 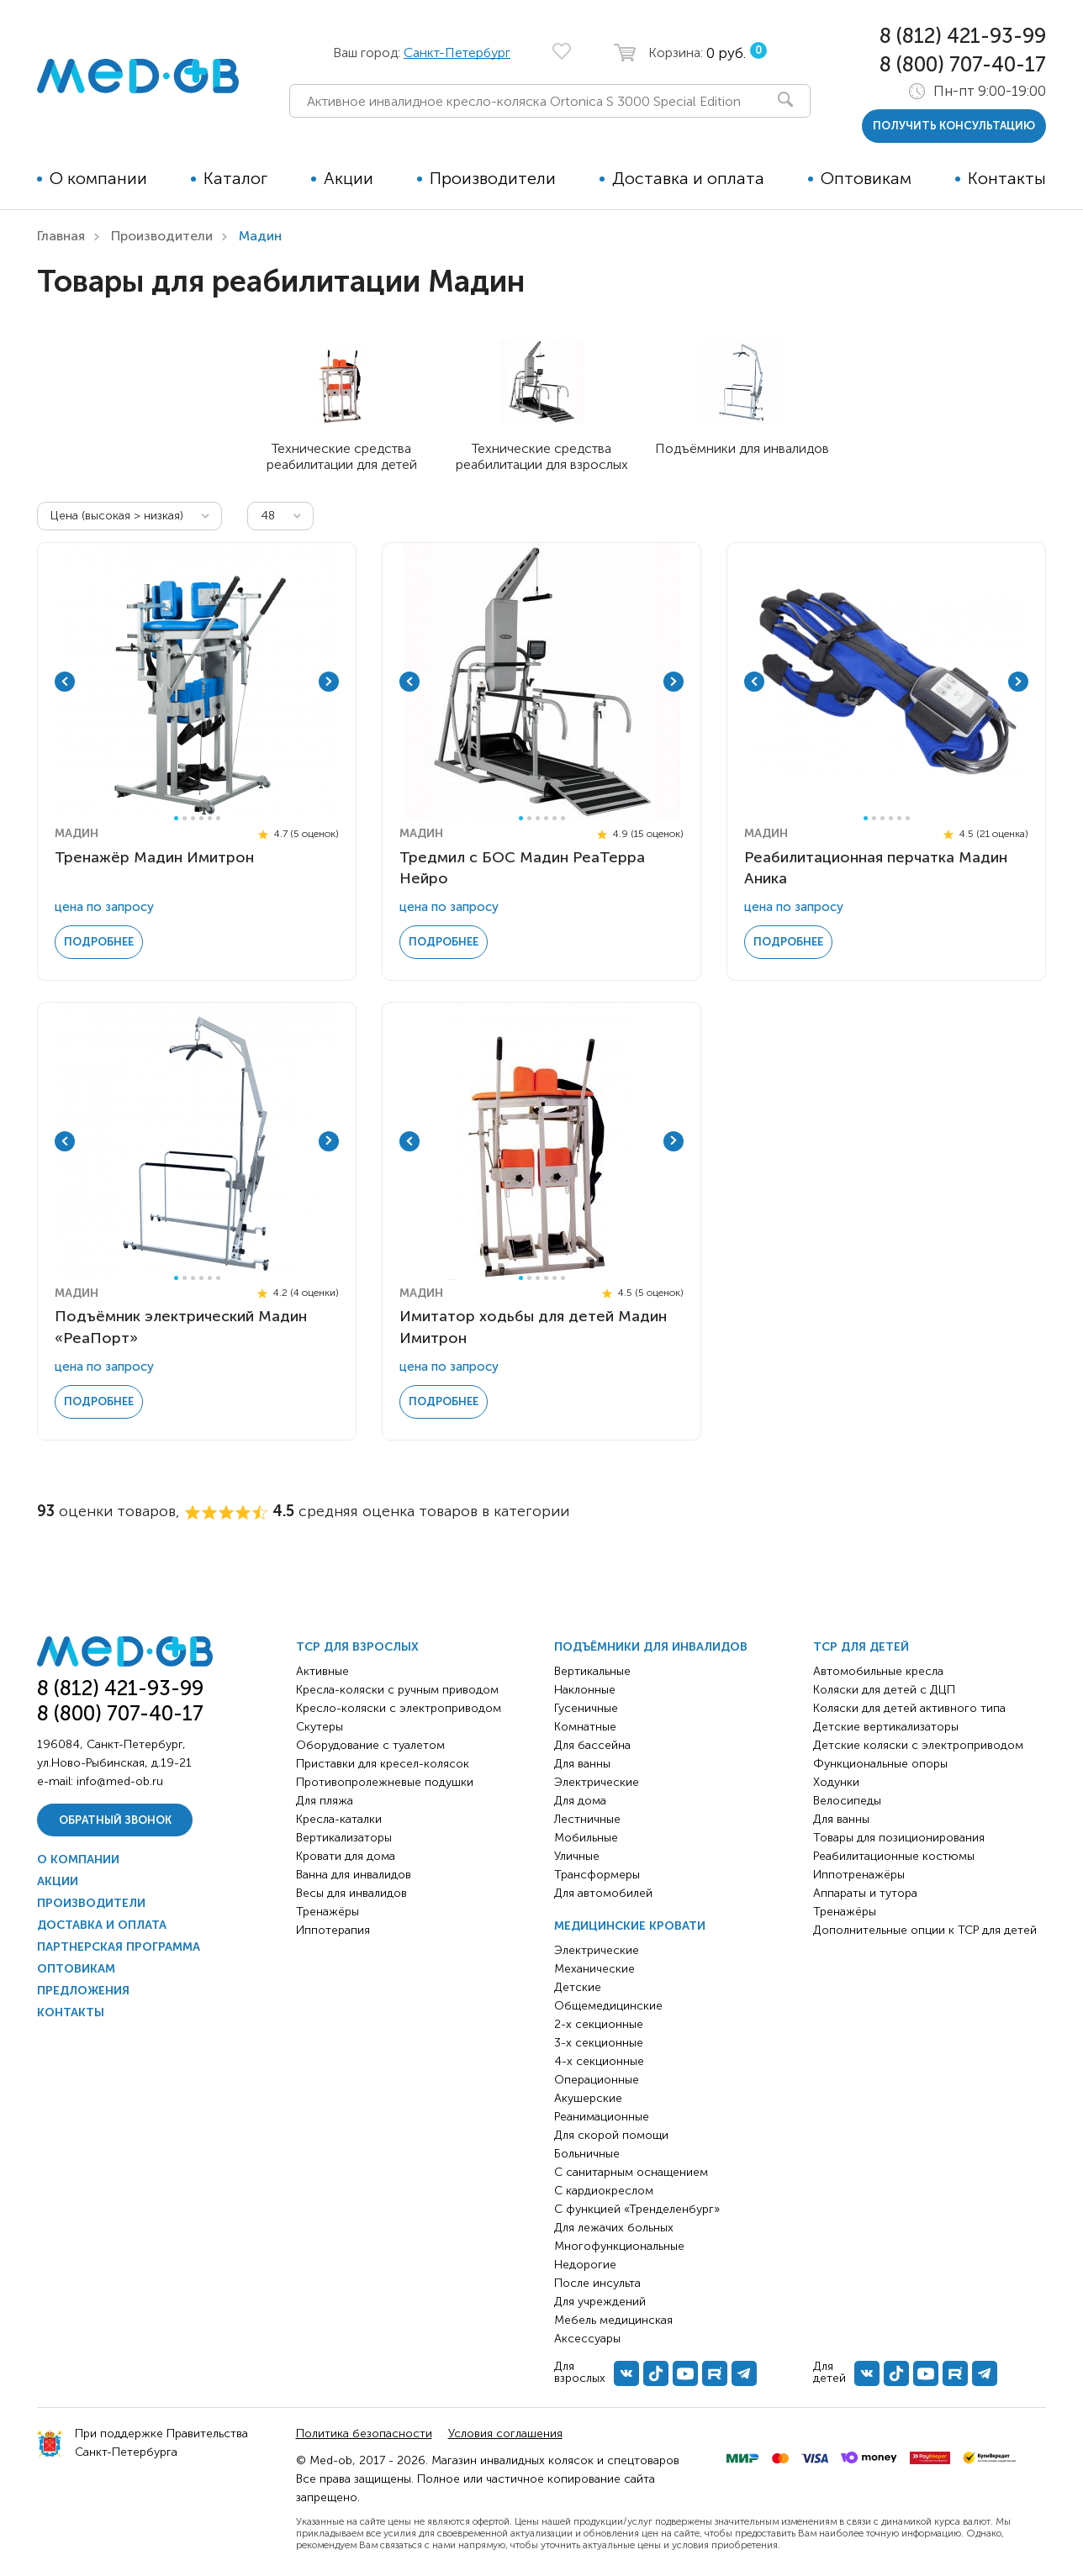 I want to click on С санитарным оснащением, so click(x=631, y=2172).